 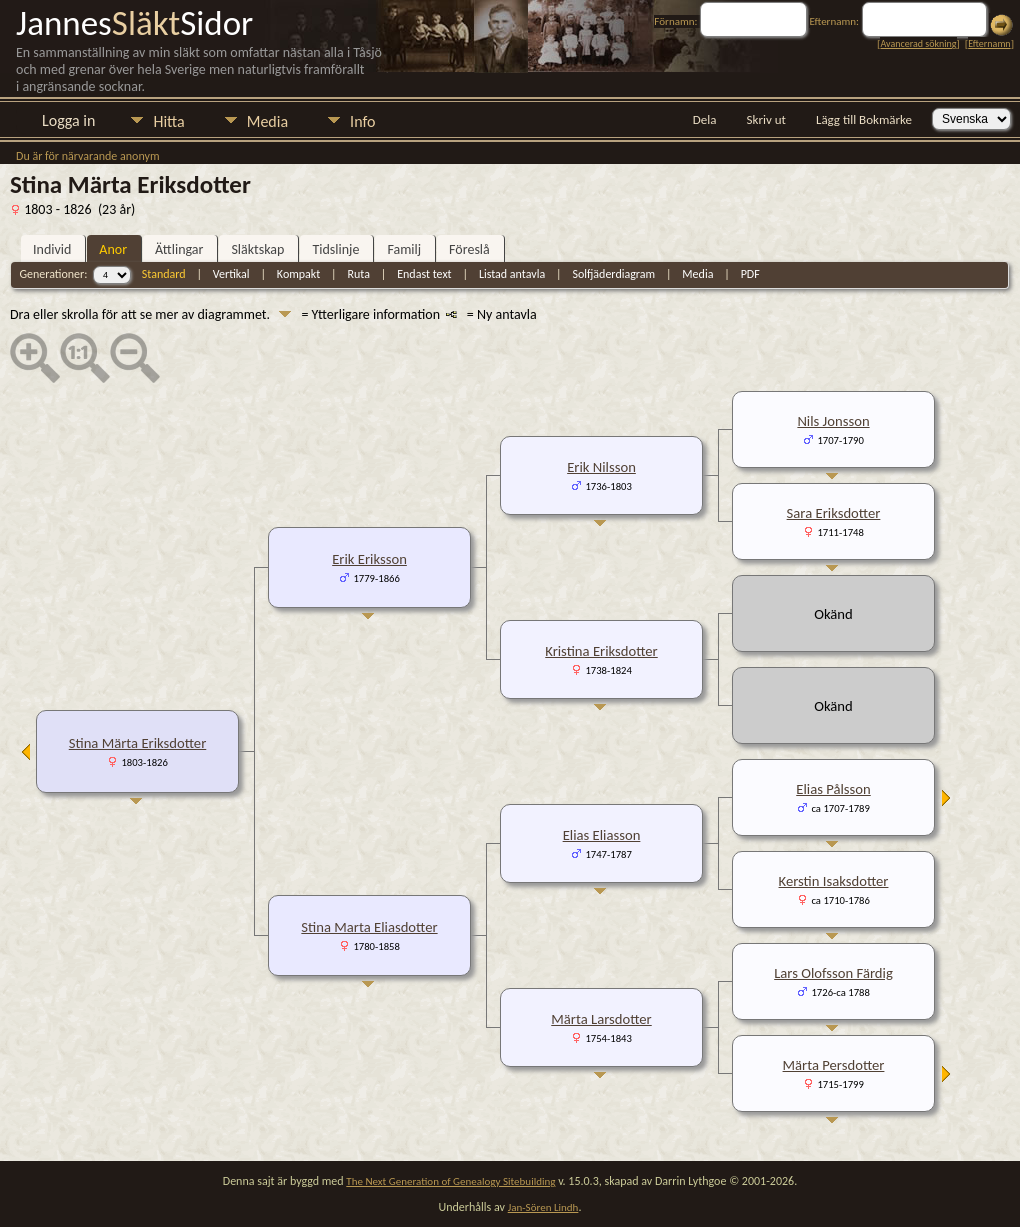 What do you see at coordinates (450, 1181) in the screenshot?
I see `The Next Generation of Genealogy Sitebuilding` at bounding box center [450, 1181].